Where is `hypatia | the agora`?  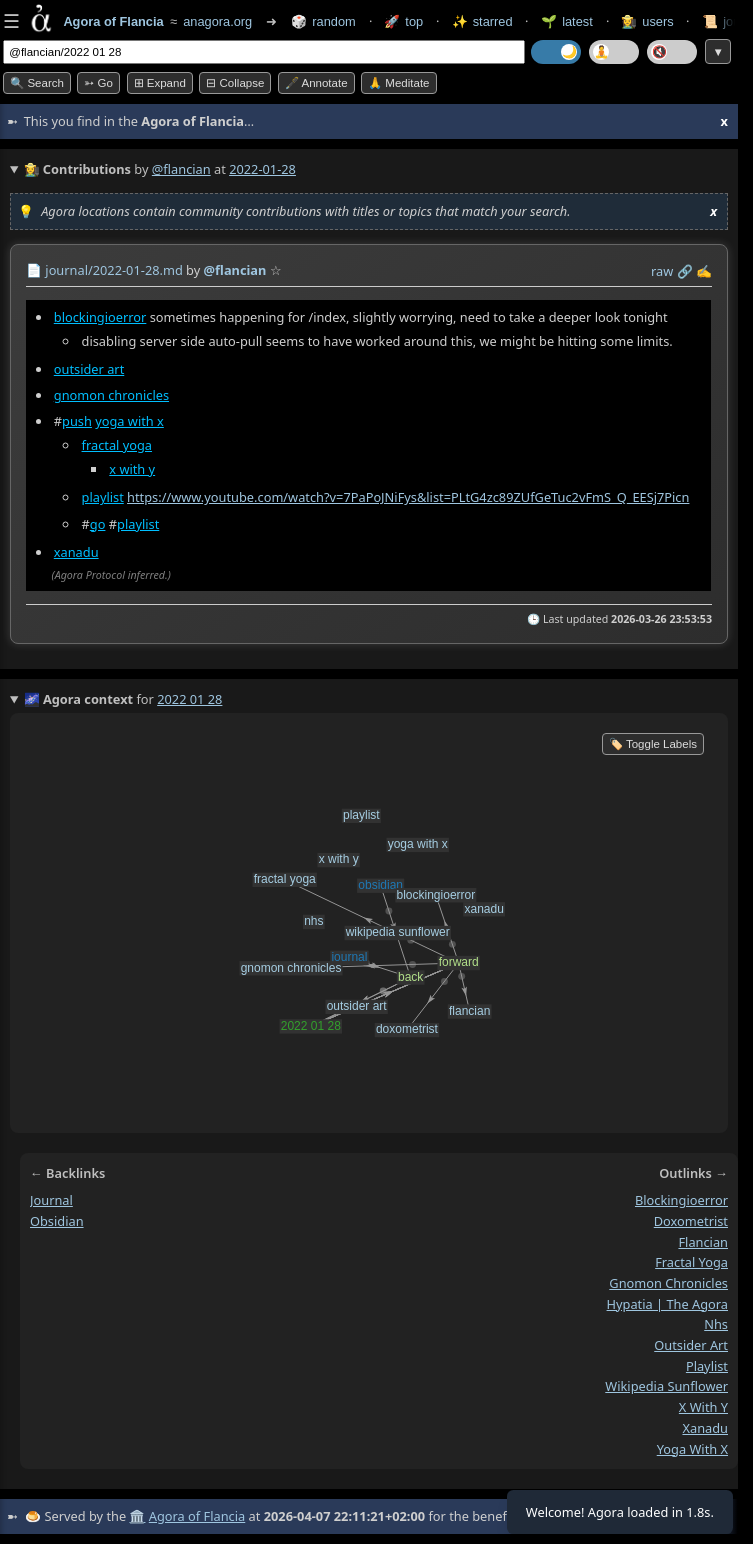 hypatia | the agora is located at coordinates (667, 1304).